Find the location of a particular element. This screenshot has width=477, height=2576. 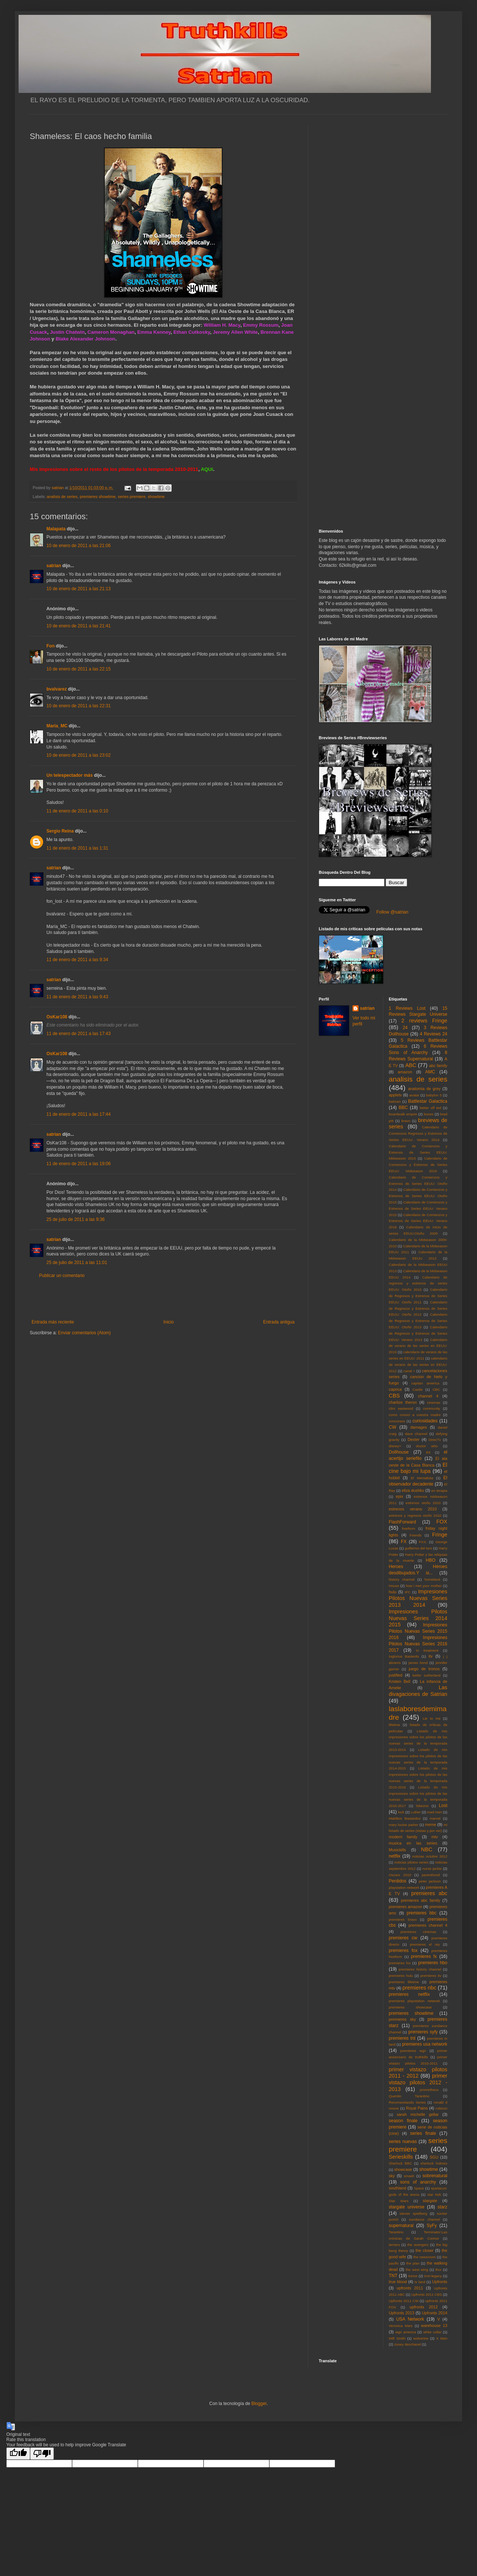

NBC is located at coordinates (426, 1849).